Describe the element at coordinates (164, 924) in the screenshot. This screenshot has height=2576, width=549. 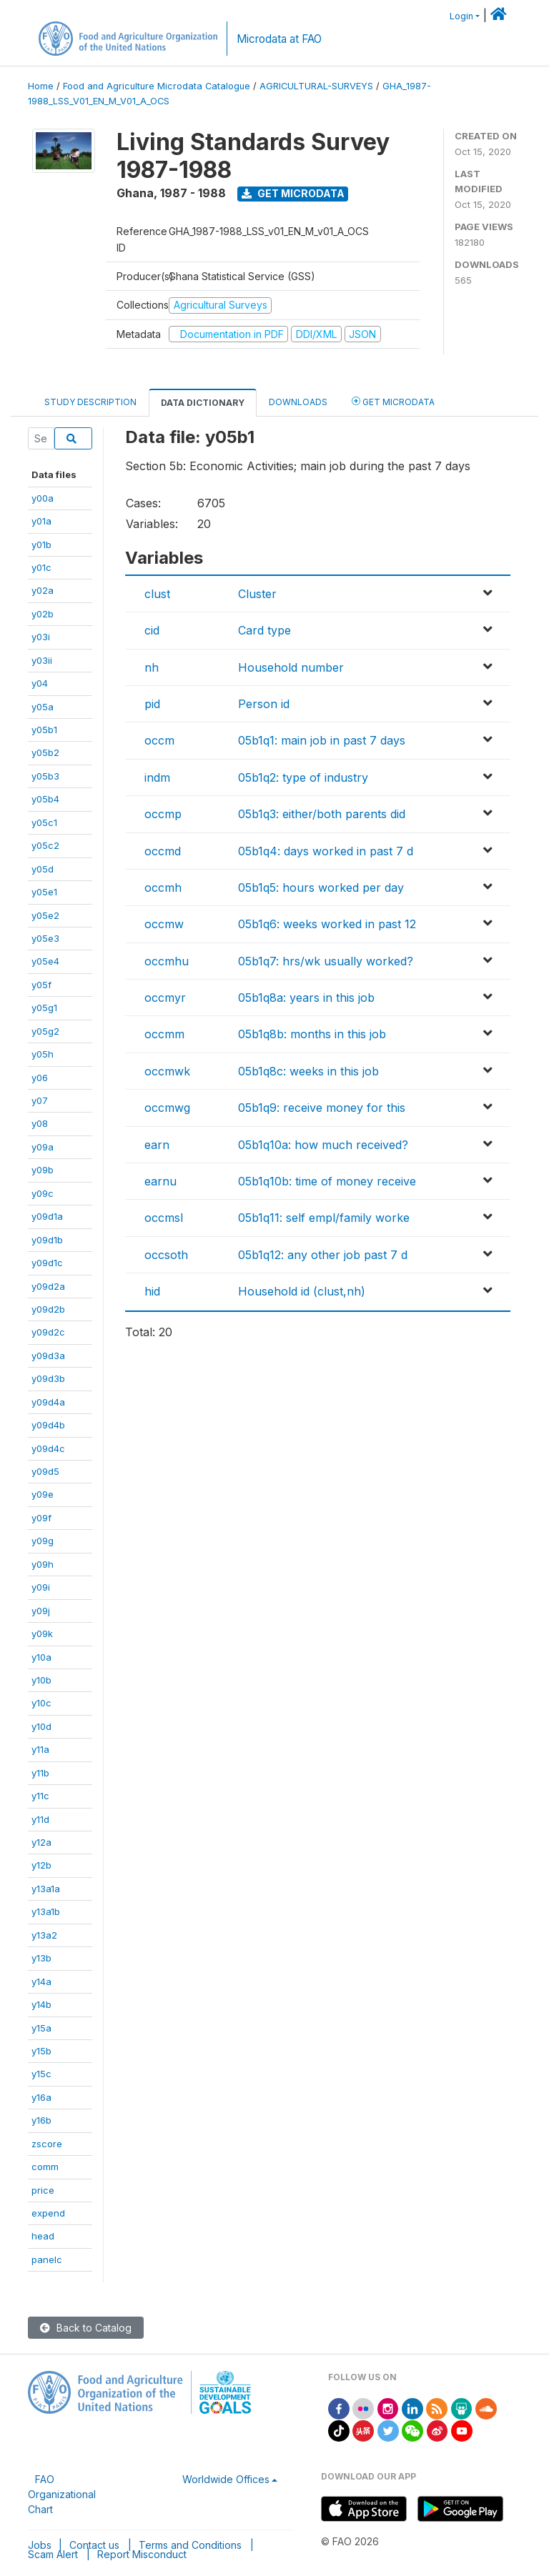
I see `occmw` at that location.